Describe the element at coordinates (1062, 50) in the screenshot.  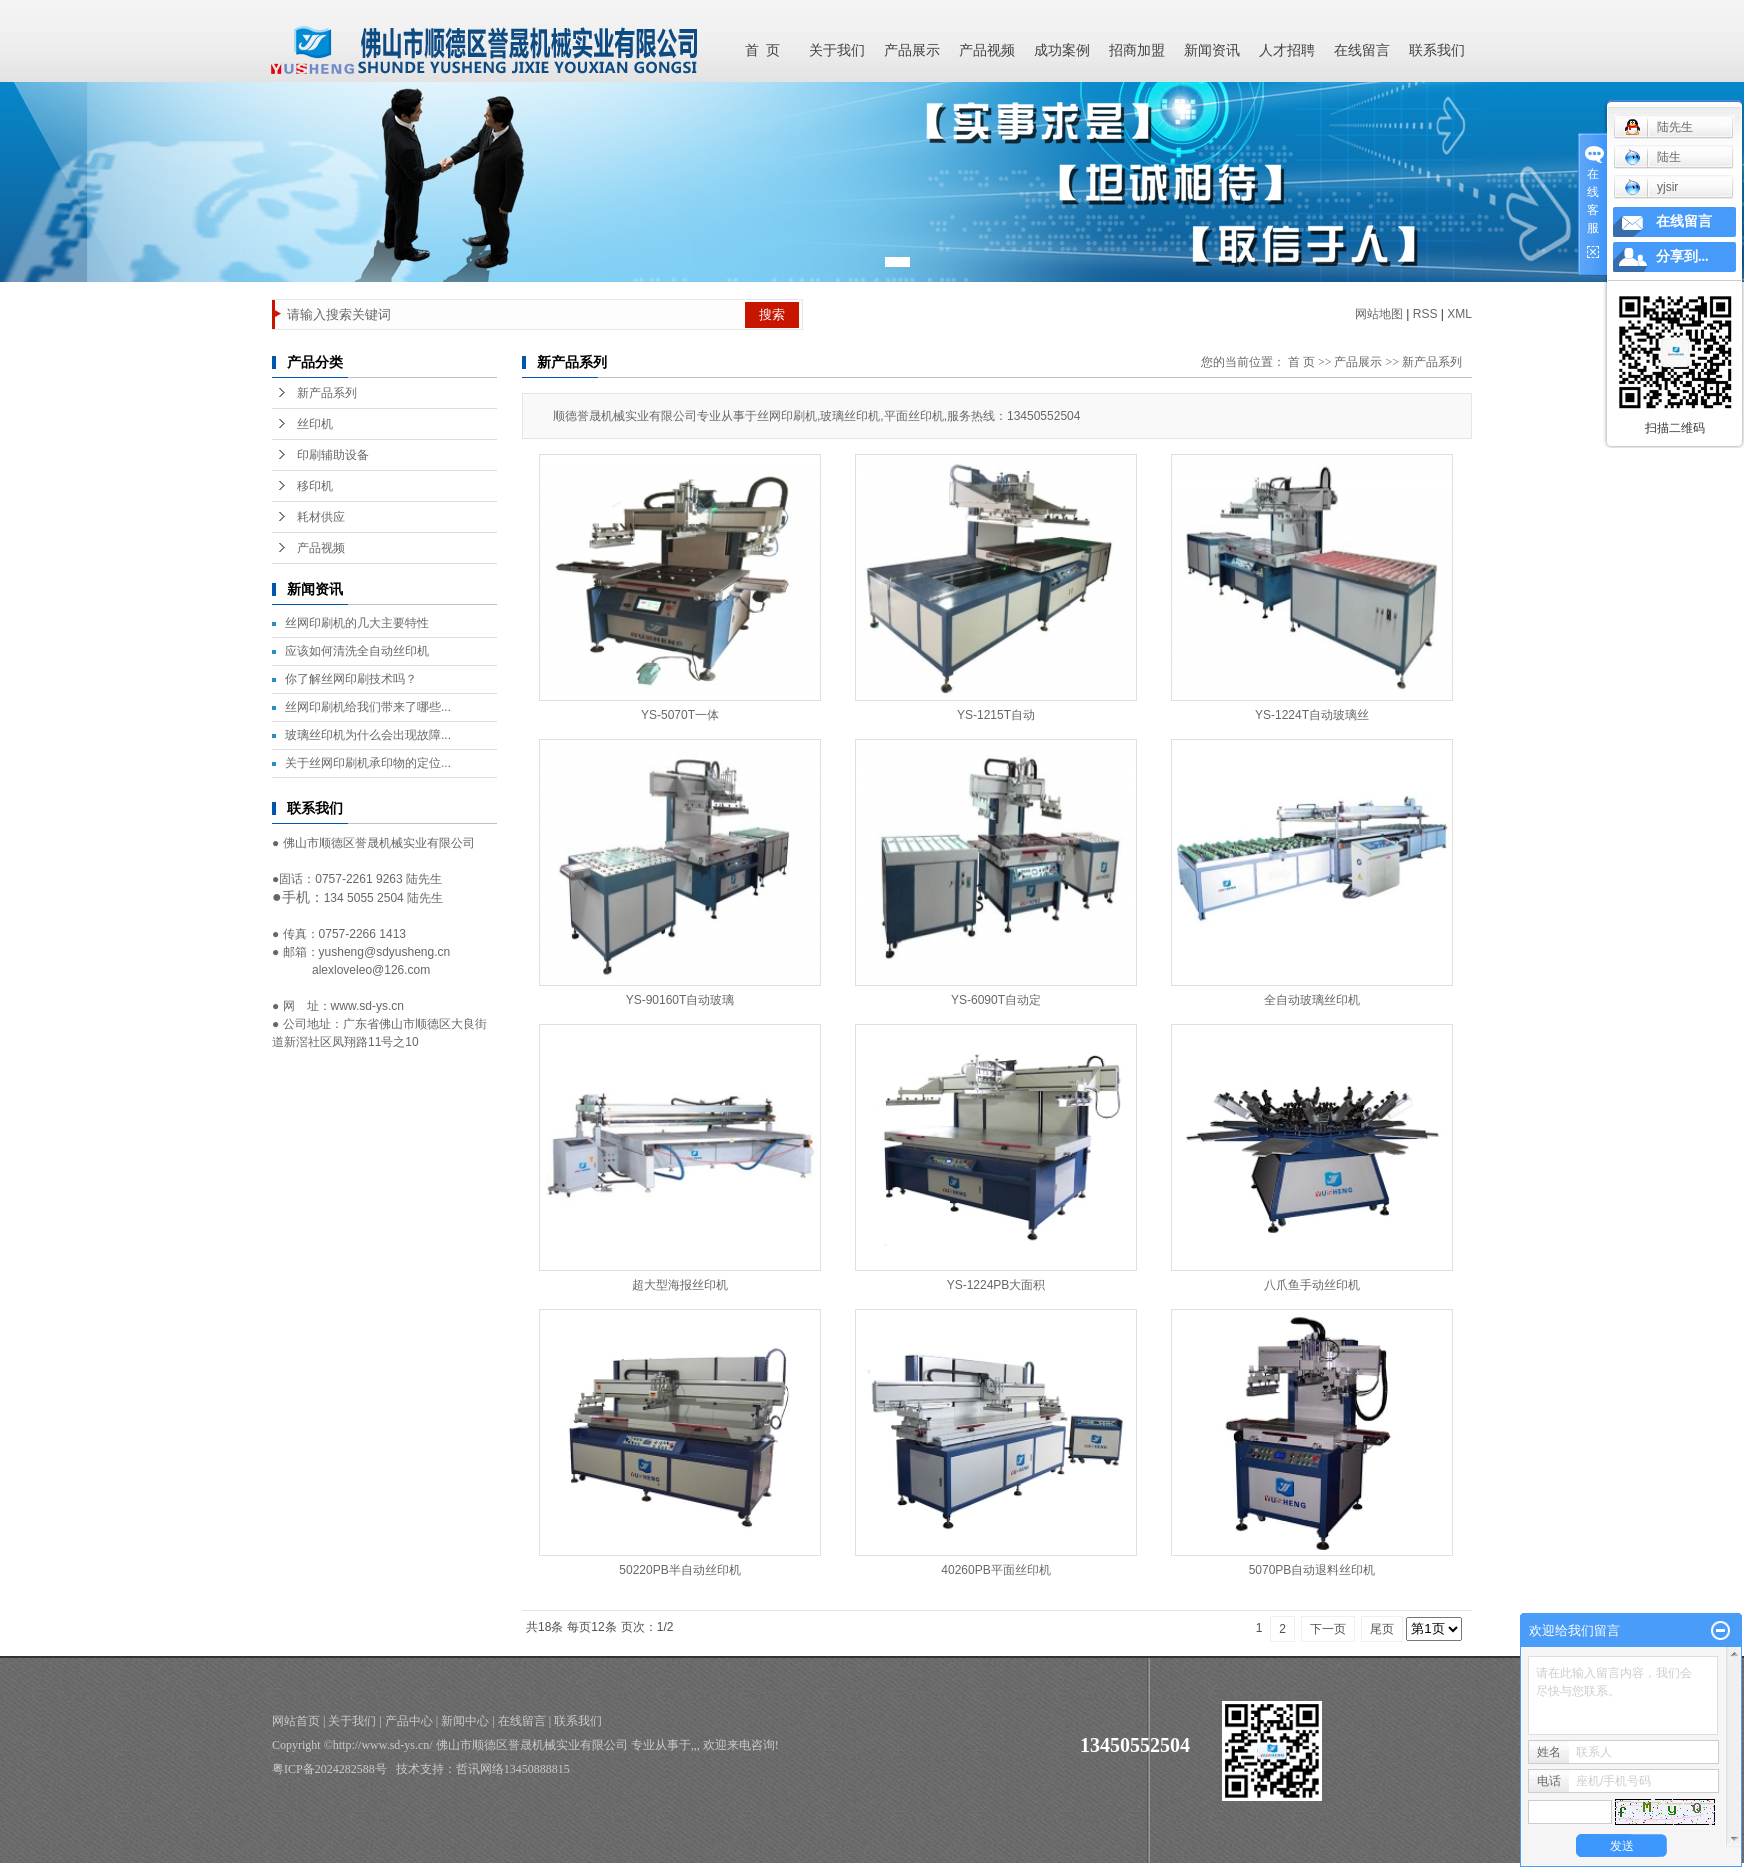
I see `成功案例` at that location.